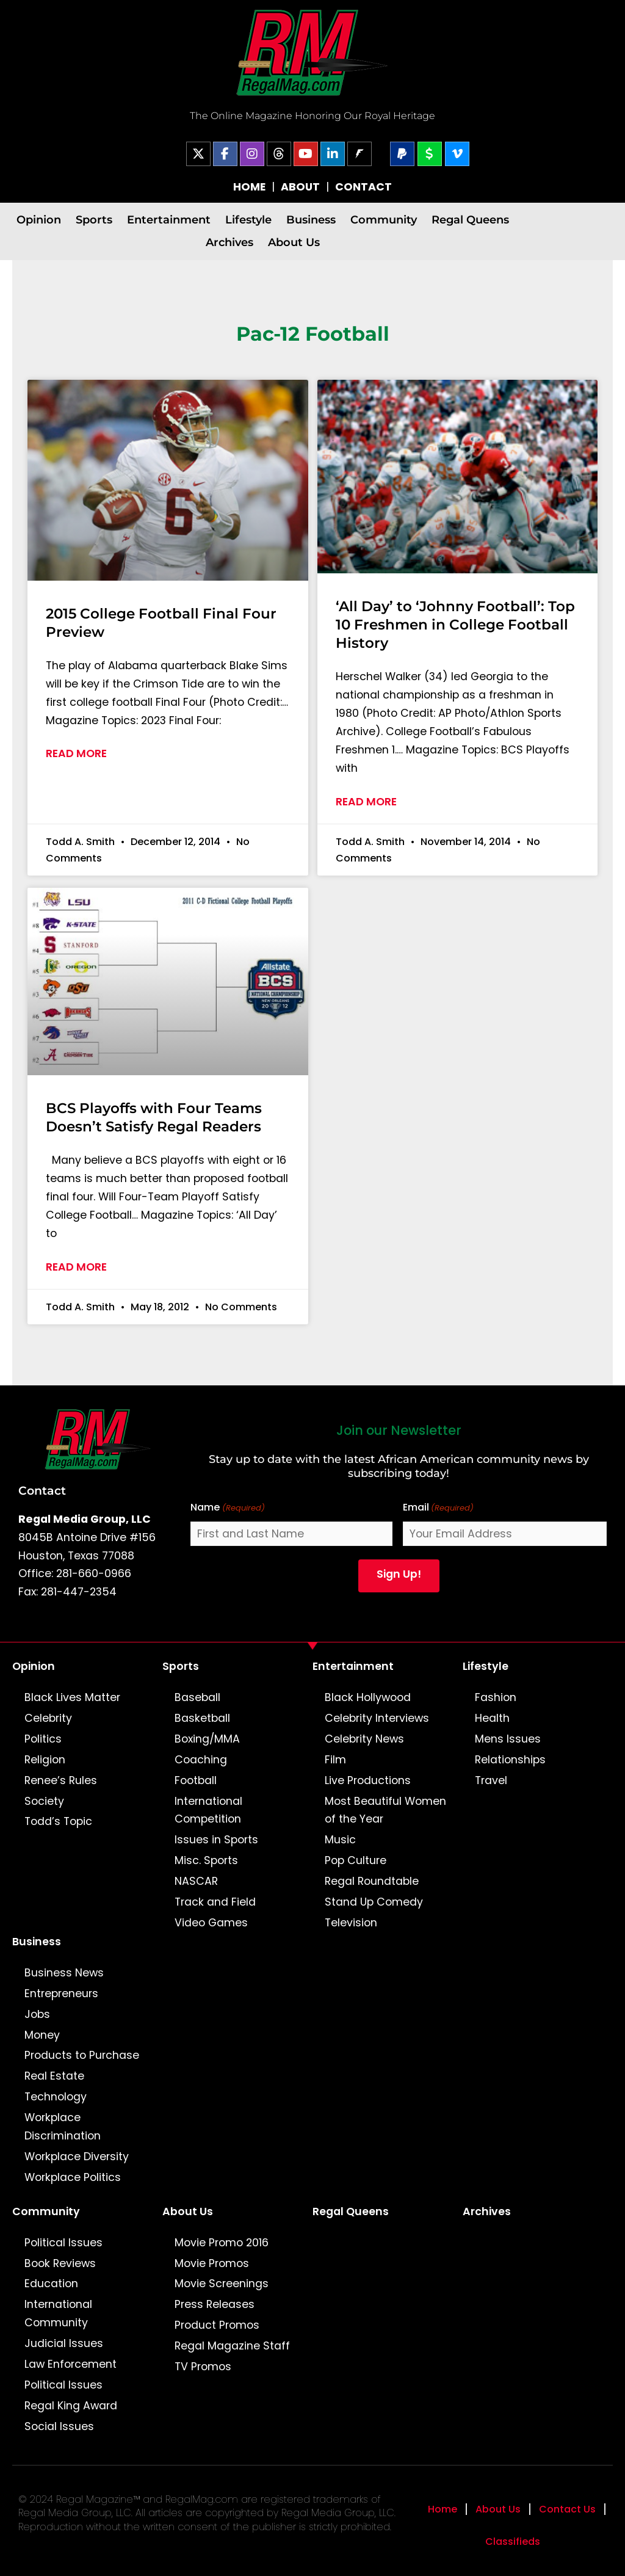 The height and width of the screenshot is (2576, 625). Describe the element at coordinates (81, 2055) in the screenshot. I see `Products to Purchase` at that location.